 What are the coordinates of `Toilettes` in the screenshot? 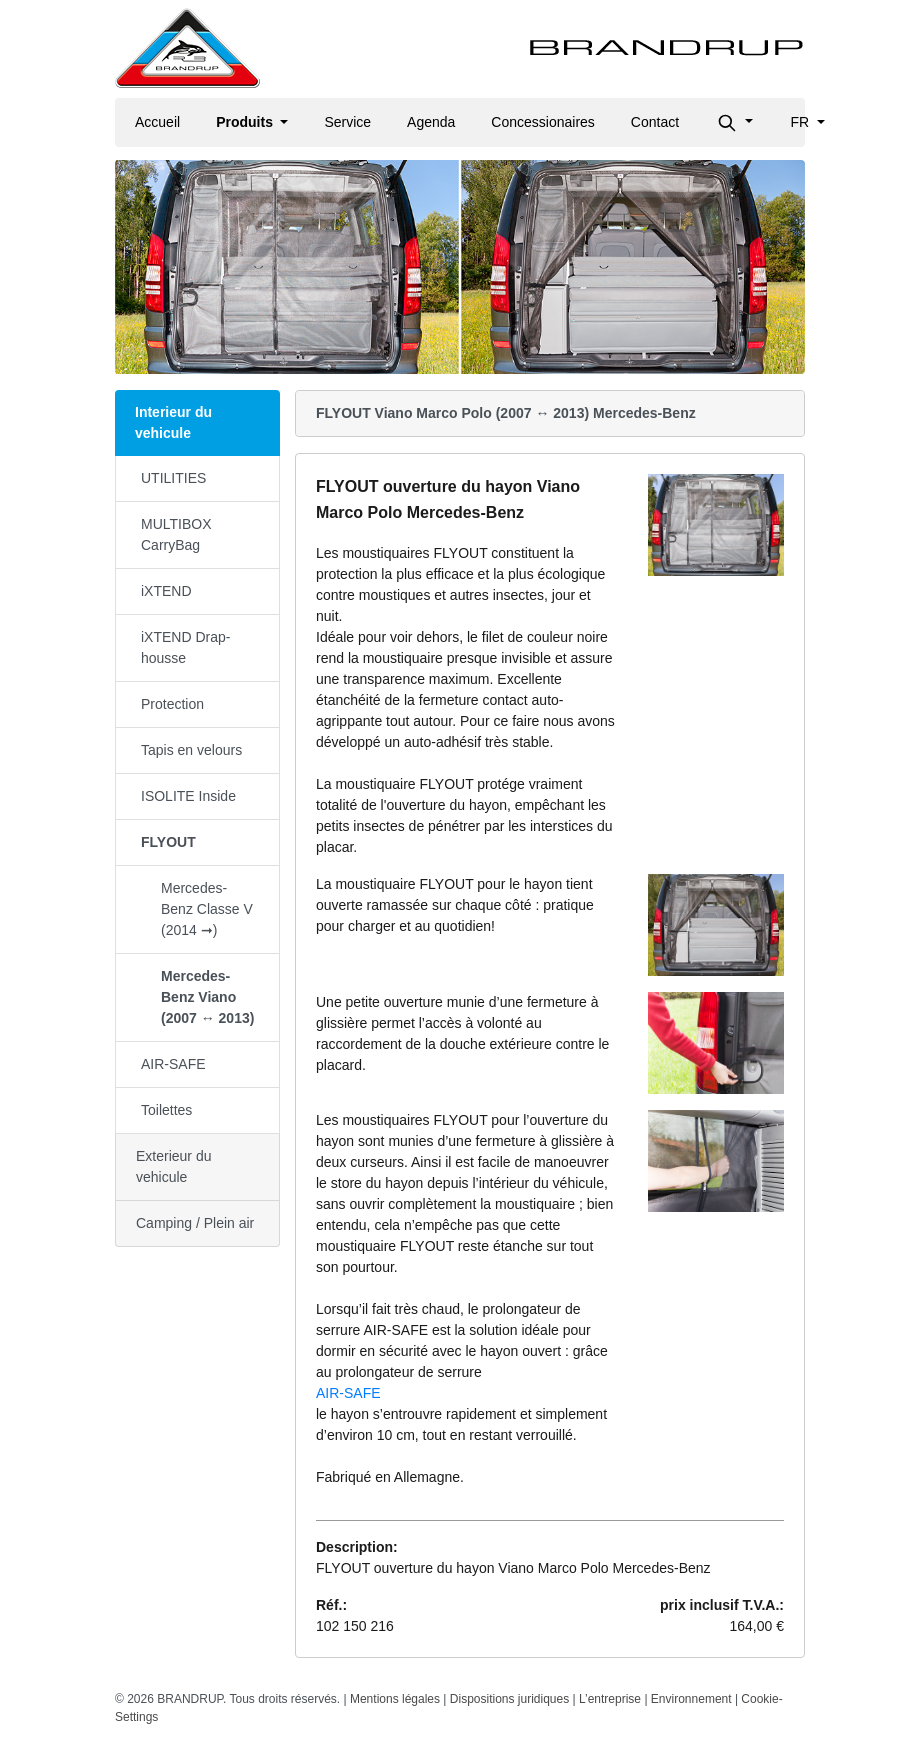 It's located at (166, 1110).